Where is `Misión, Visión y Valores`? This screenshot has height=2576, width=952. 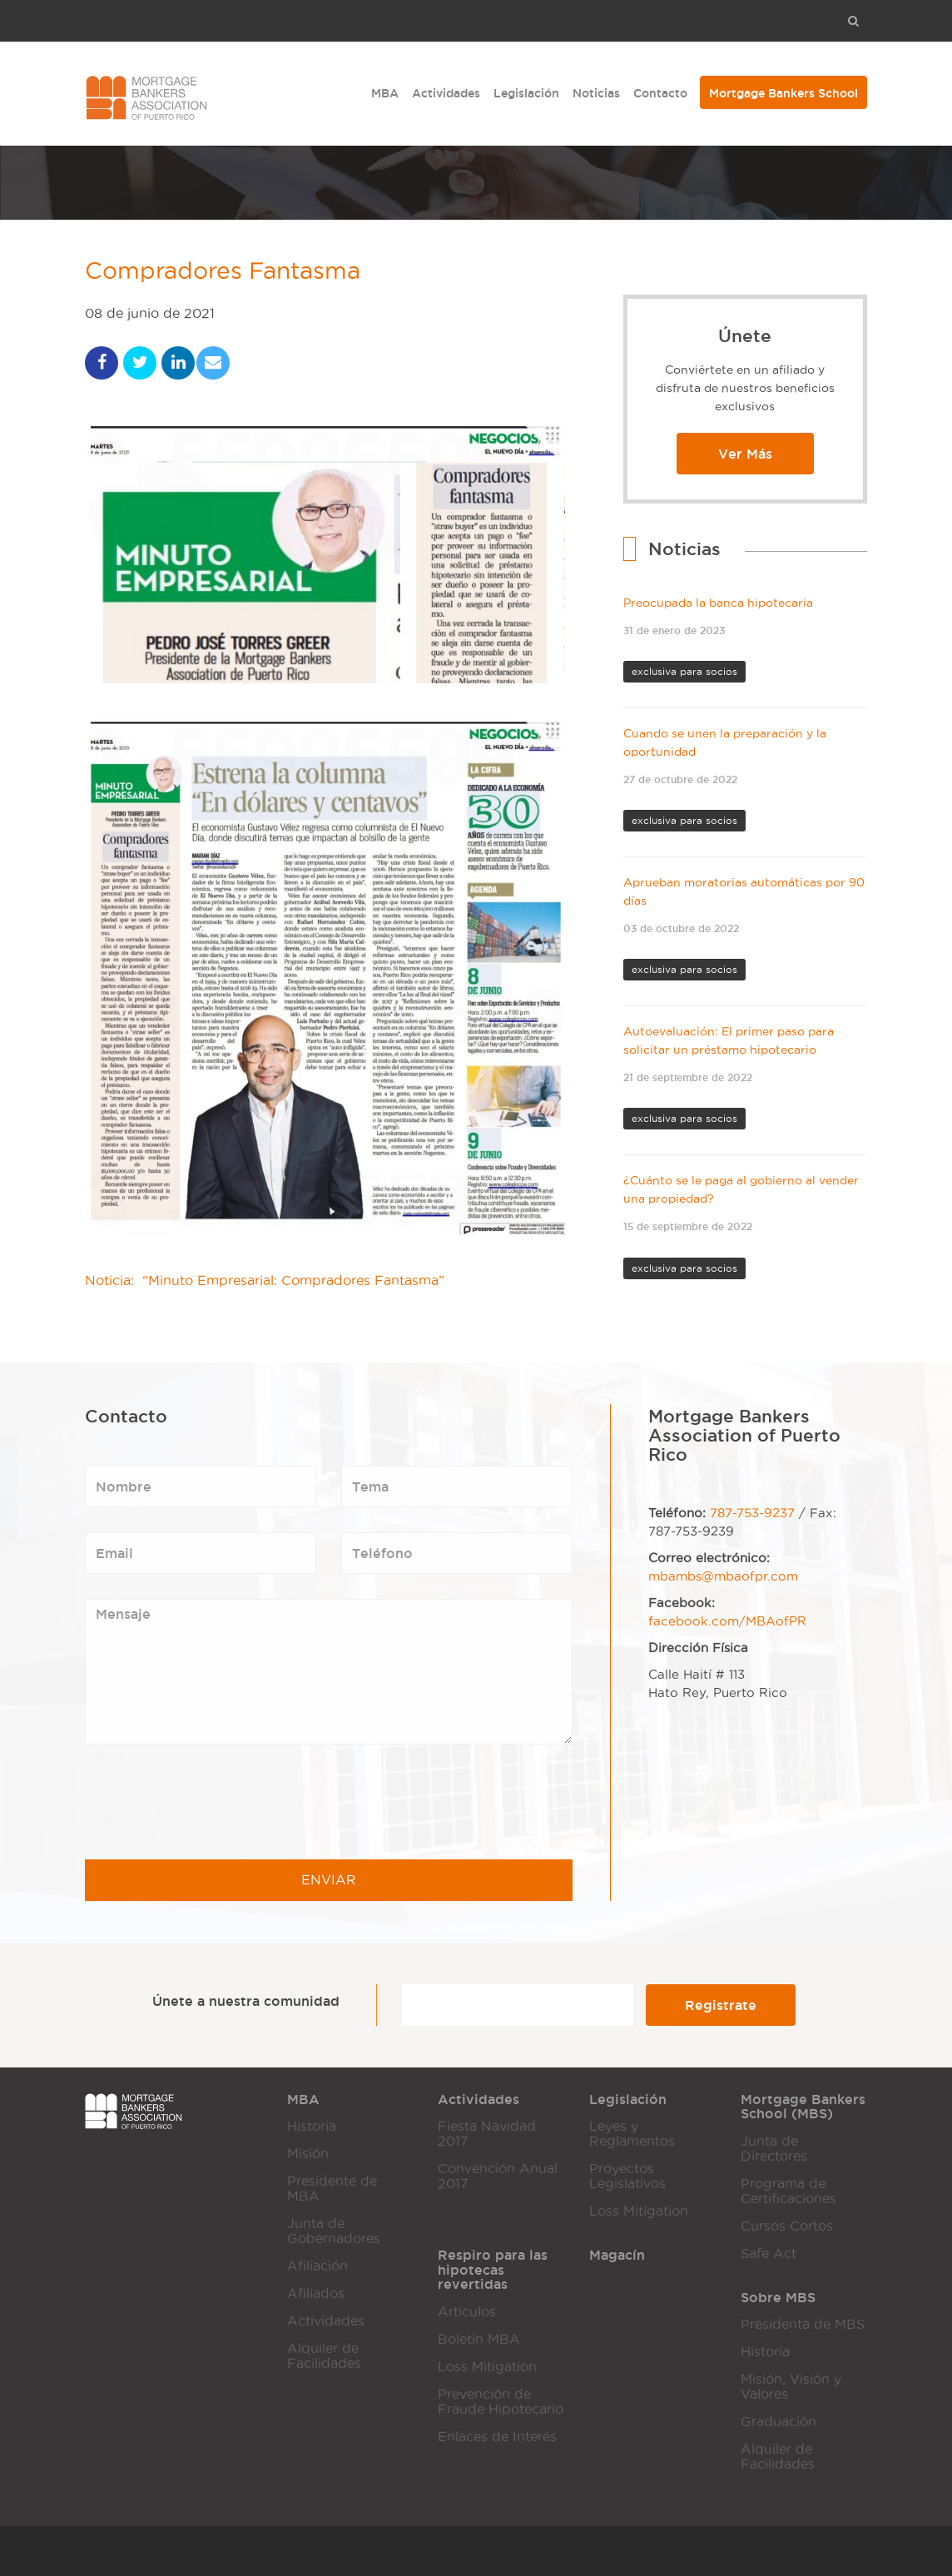 Misión, Visión y Valores is located at coordinates (791, 2386).